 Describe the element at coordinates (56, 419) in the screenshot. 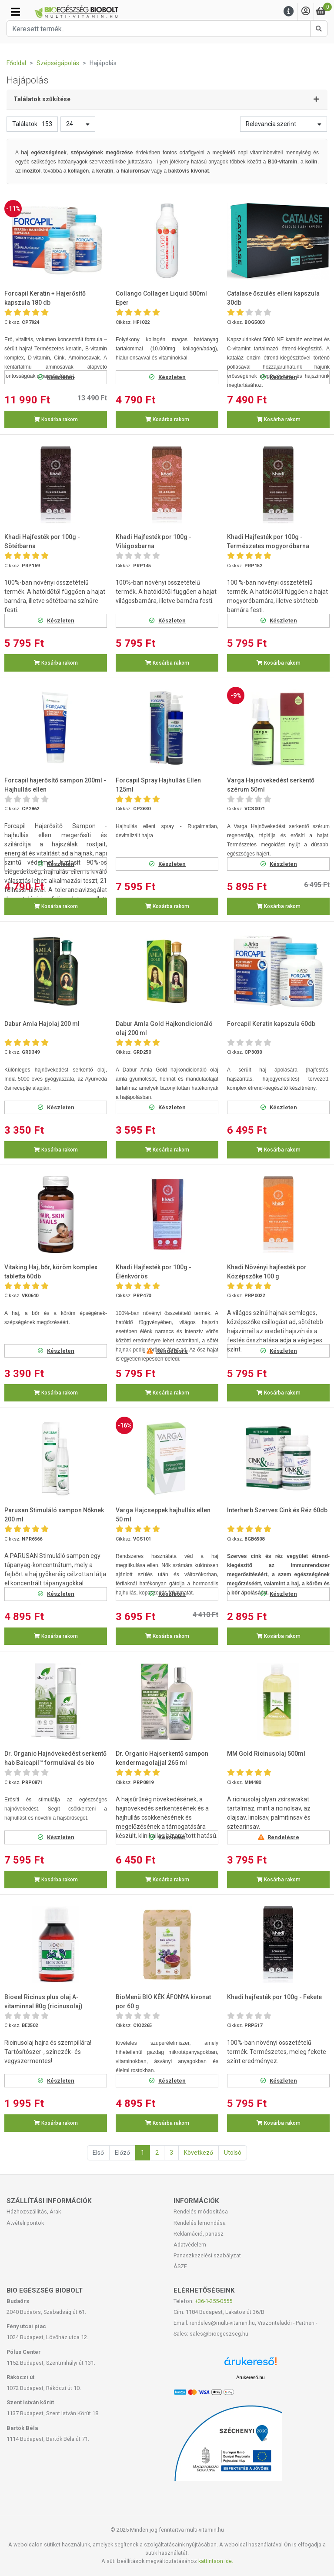

I see `Kosárba rakom [button]` at that location.